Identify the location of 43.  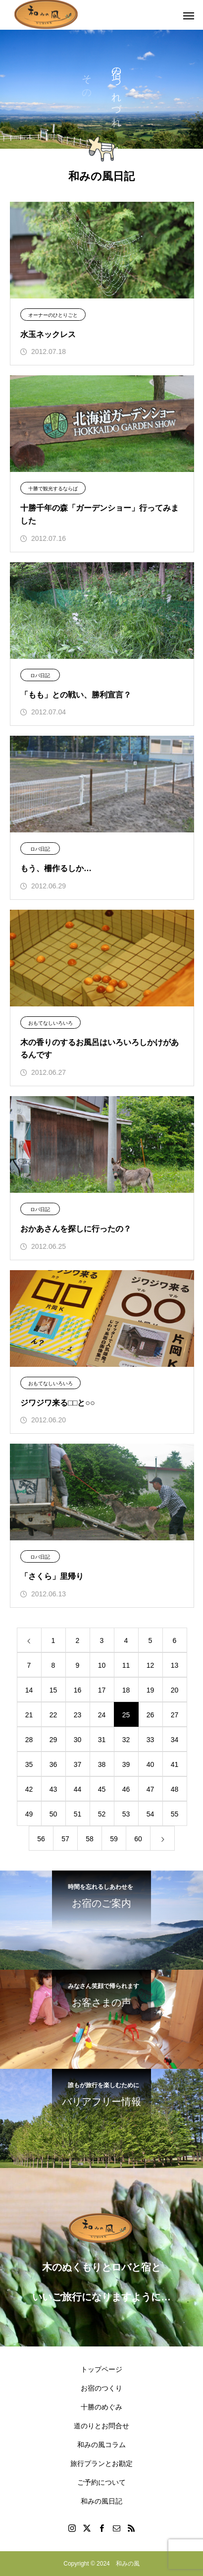
(53, 1789).